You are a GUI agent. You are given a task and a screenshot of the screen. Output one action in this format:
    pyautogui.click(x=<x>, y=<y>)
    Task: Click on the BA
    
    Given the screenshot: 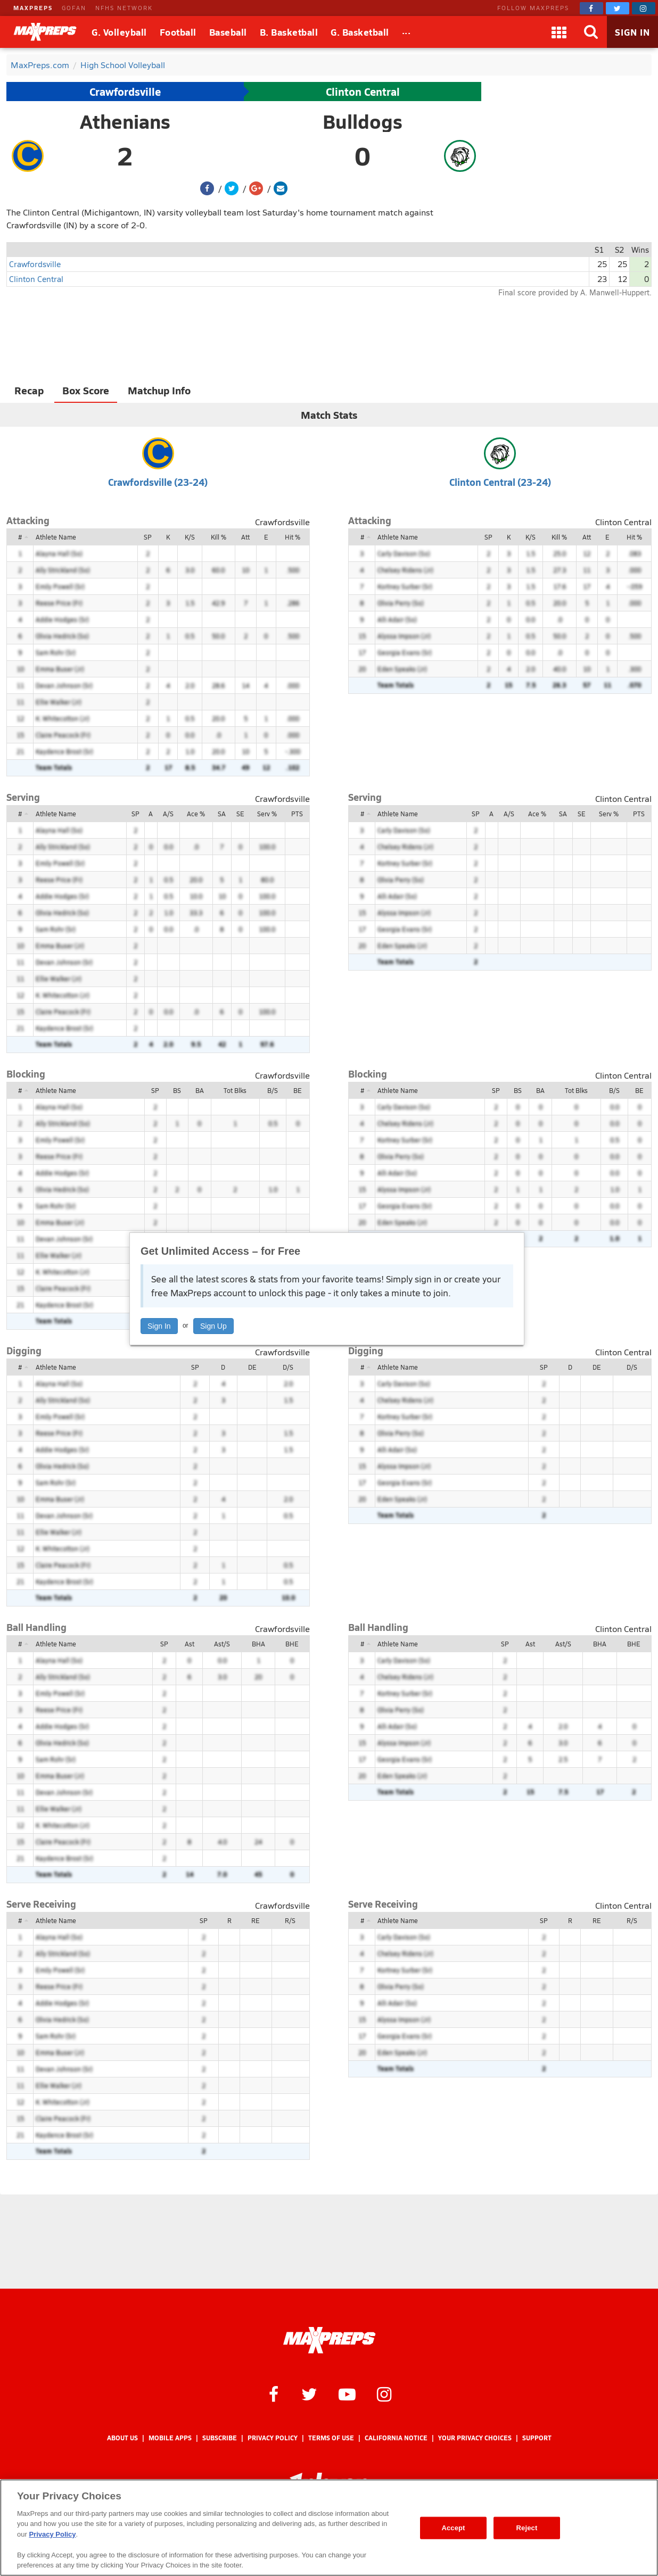 What is the action you would take?
    pyautogui.click(x=199, y=1090)
    